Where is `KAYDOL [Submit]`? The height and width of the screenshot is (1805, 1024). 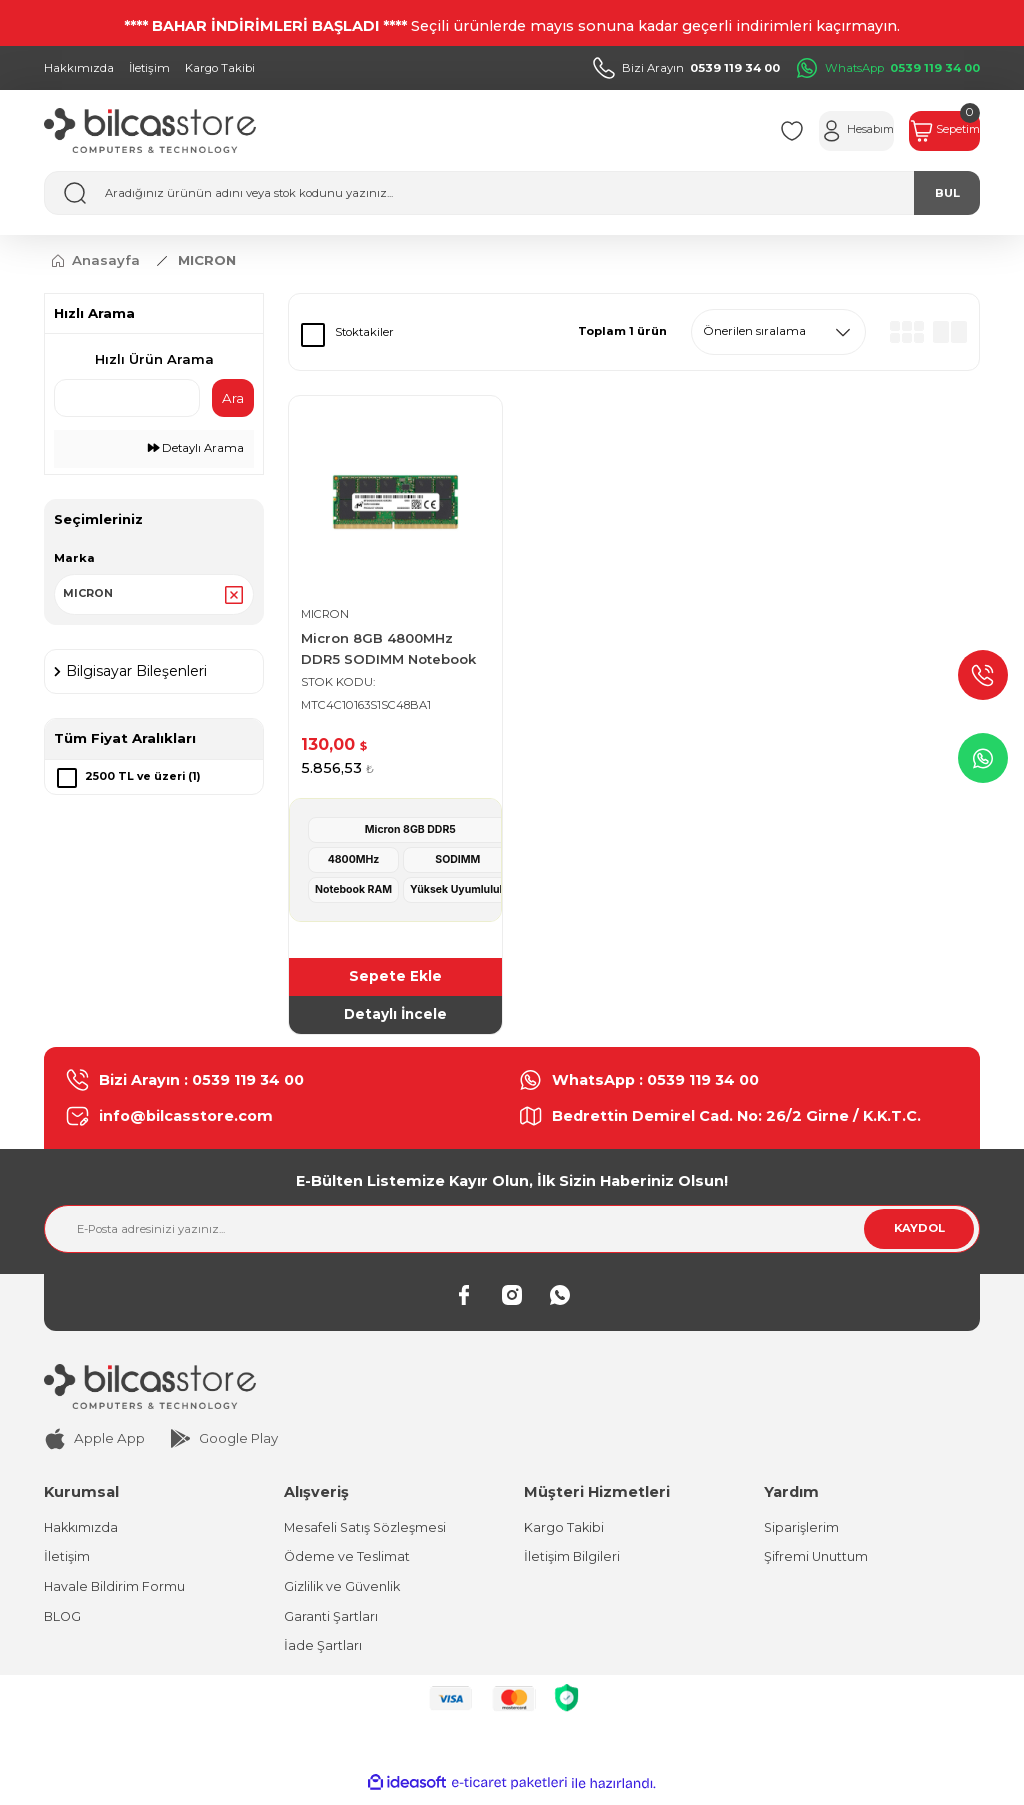 KAYDOL [Submit] is located at coordinates (919, 1232).